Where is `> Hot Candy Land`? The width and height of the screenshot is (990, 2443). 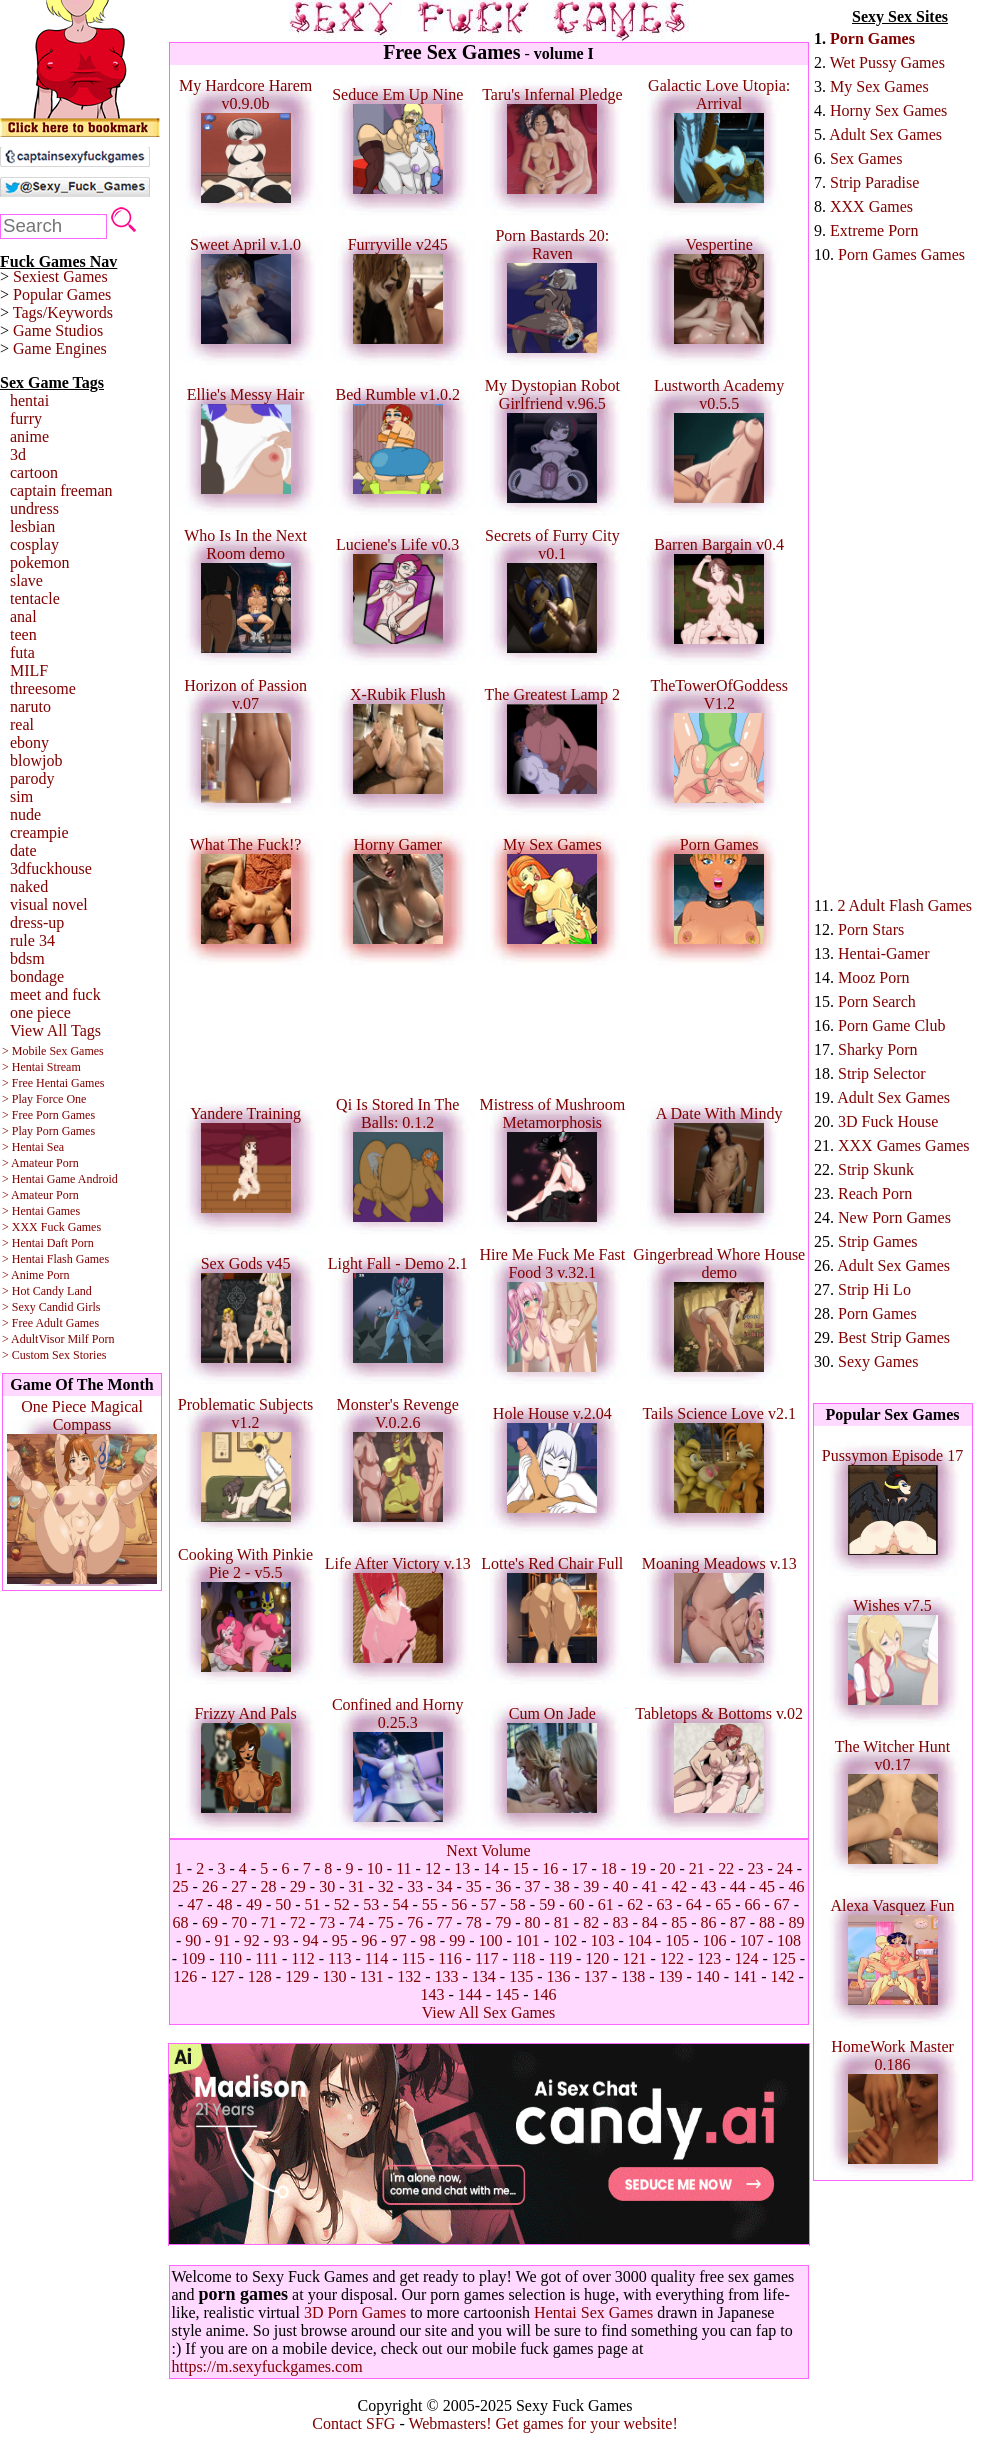
> Hot Candy Land is located at coordinates (47, 1291).